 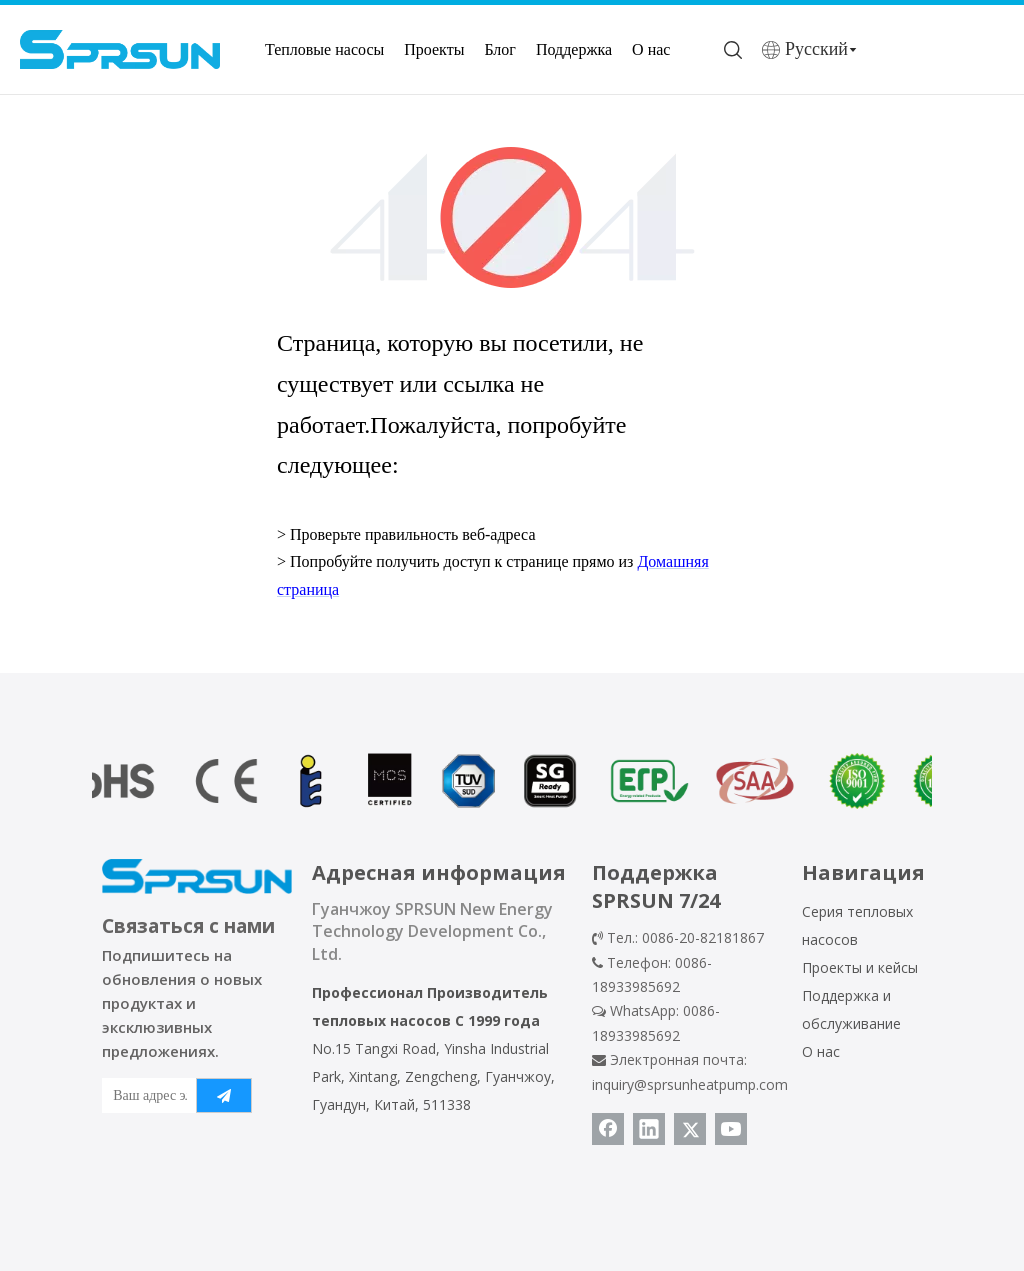 I want to click on Блог, so click(x=500, y=49).